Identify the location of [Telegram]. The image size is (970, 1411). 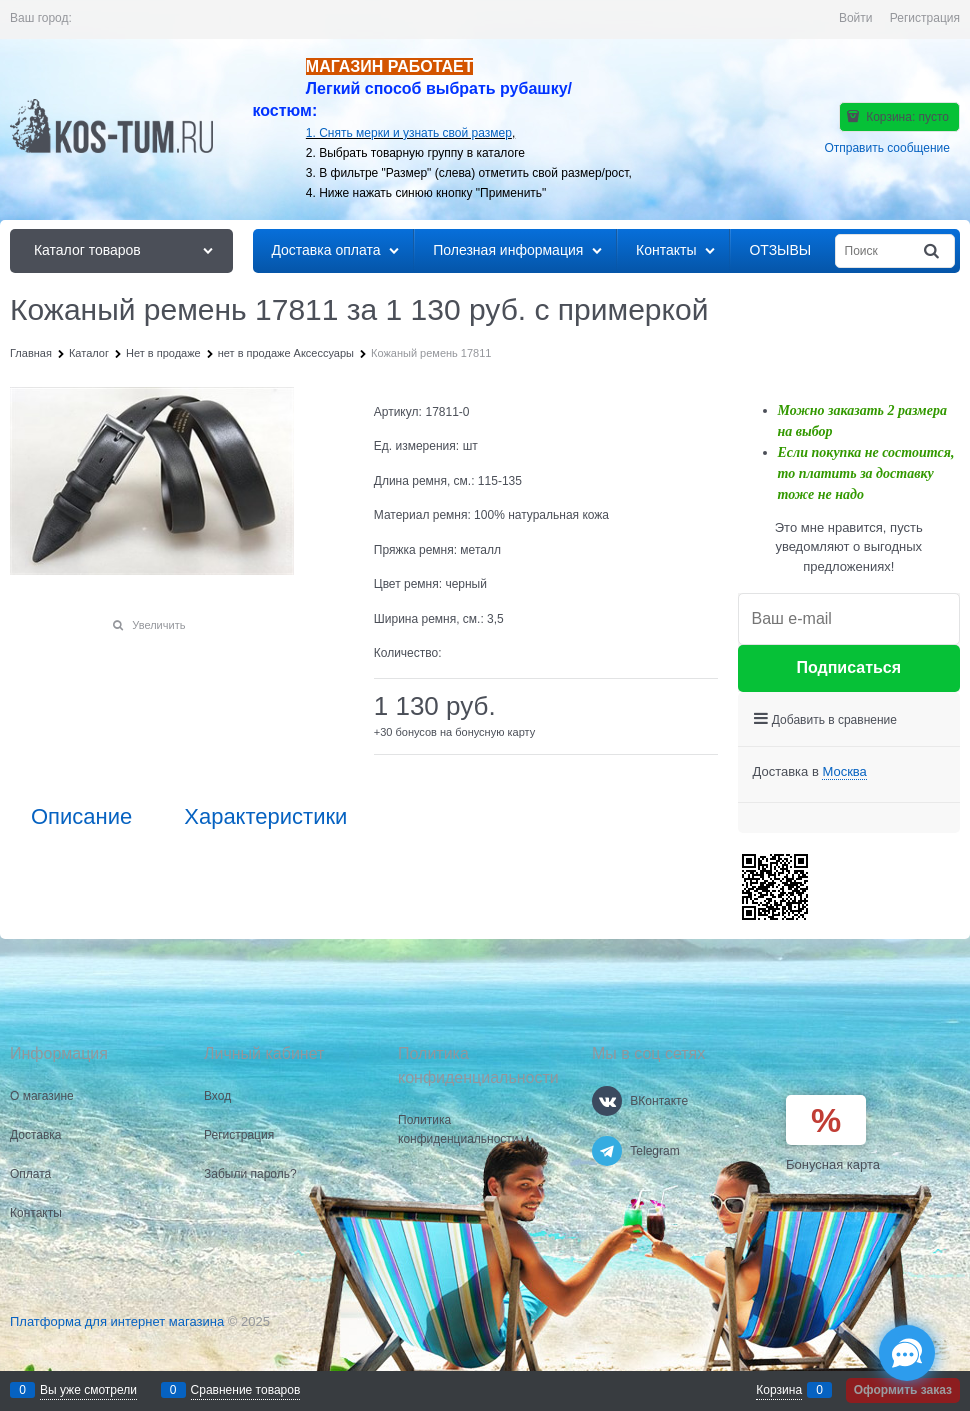
(607, 1151).